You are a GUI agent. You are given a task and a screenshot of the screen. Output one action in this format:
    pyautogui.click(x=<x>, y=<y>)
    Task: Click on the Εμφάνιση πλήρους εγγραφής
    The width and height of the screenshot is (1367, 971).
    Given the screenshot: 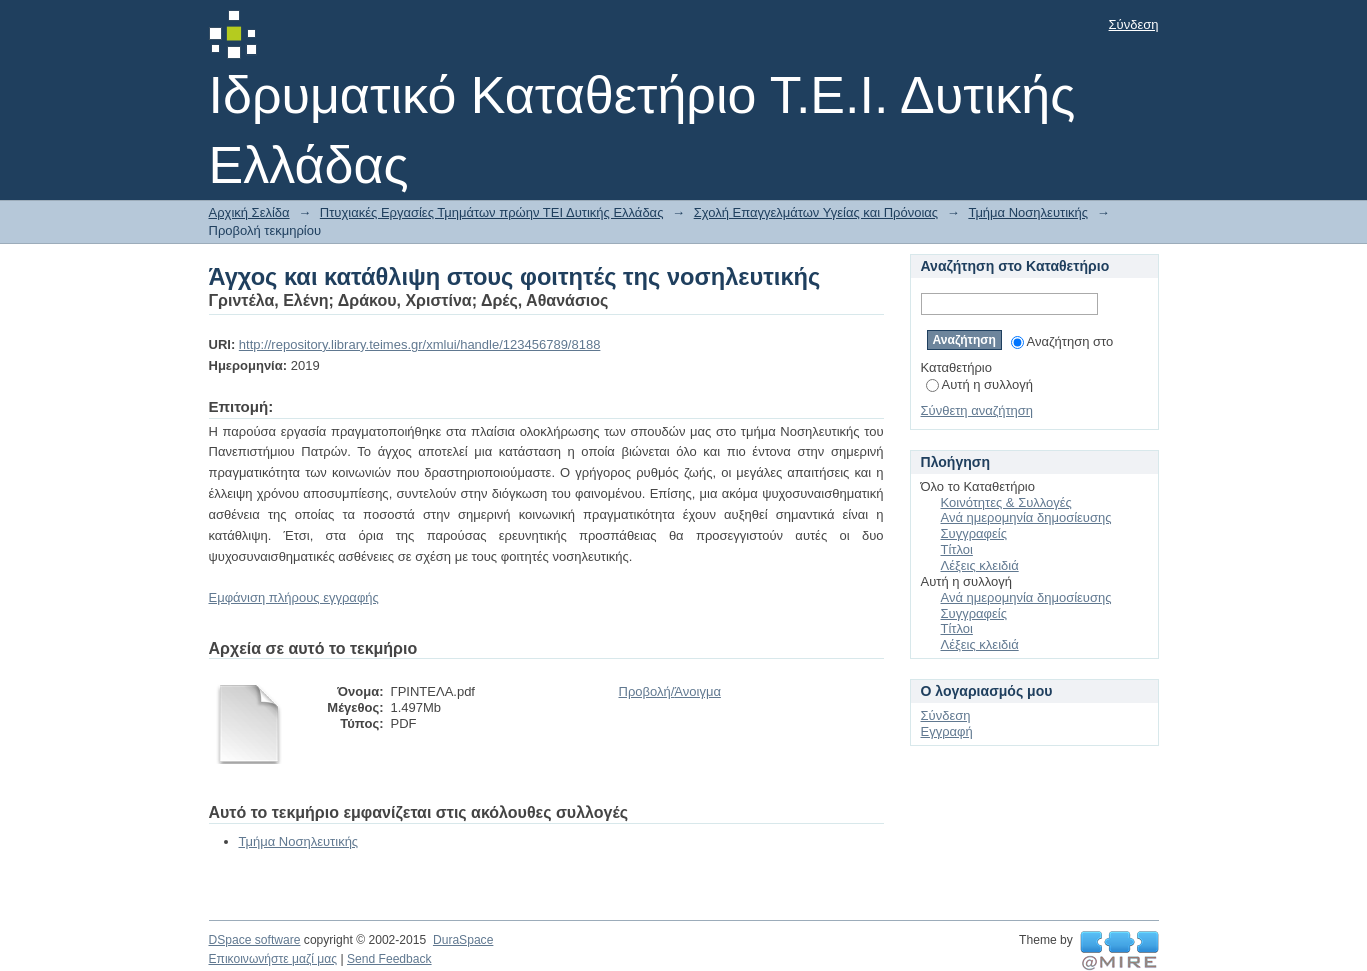 What is the action you would take?
    pyautogui.click(x=294, y=597)
    